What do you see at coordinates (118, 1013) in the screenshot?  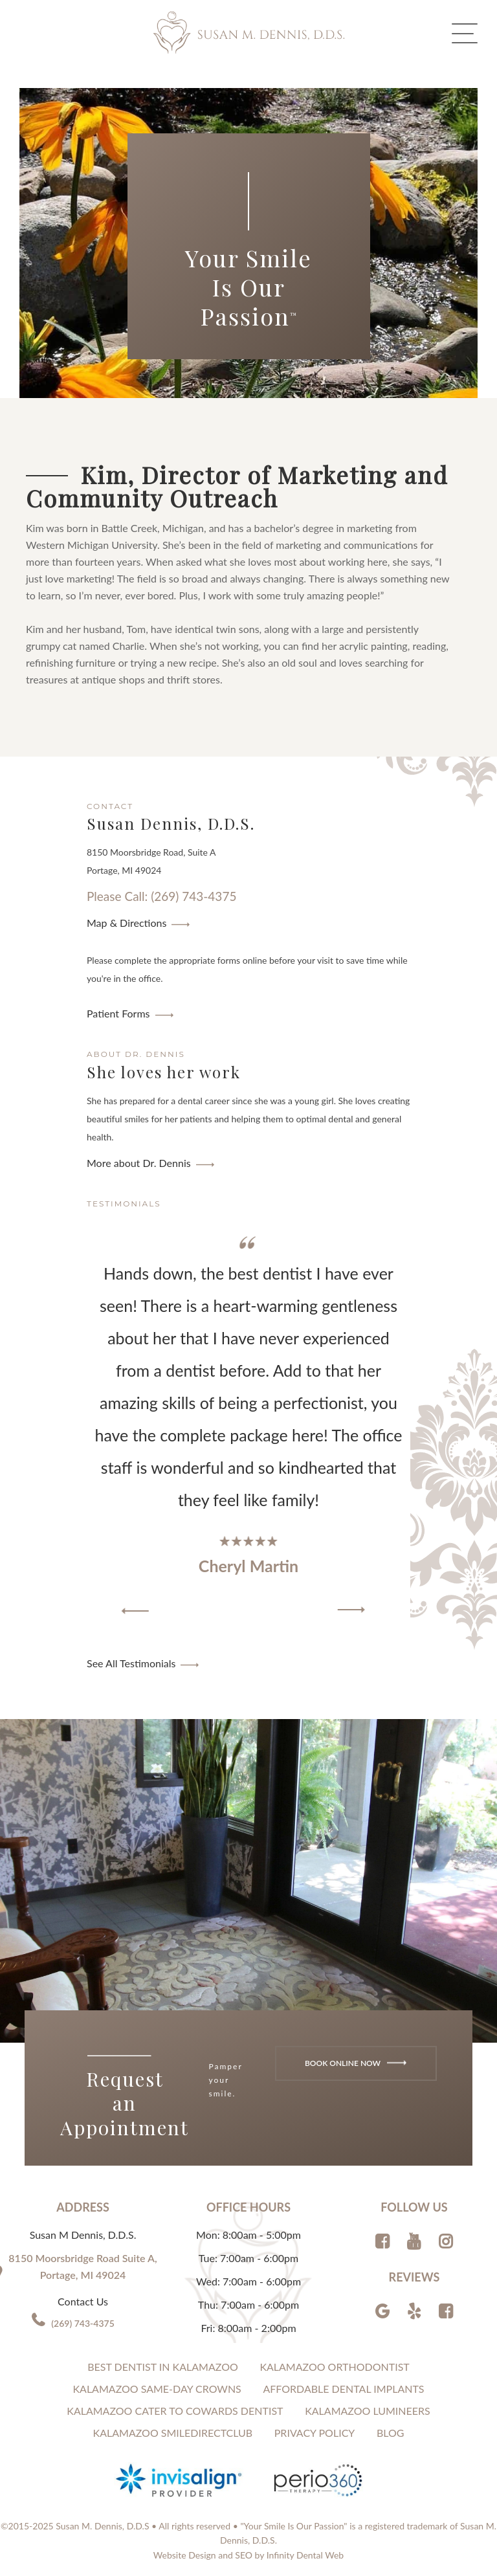 I see `Patient Forms` at bounding box center [118, 1013].